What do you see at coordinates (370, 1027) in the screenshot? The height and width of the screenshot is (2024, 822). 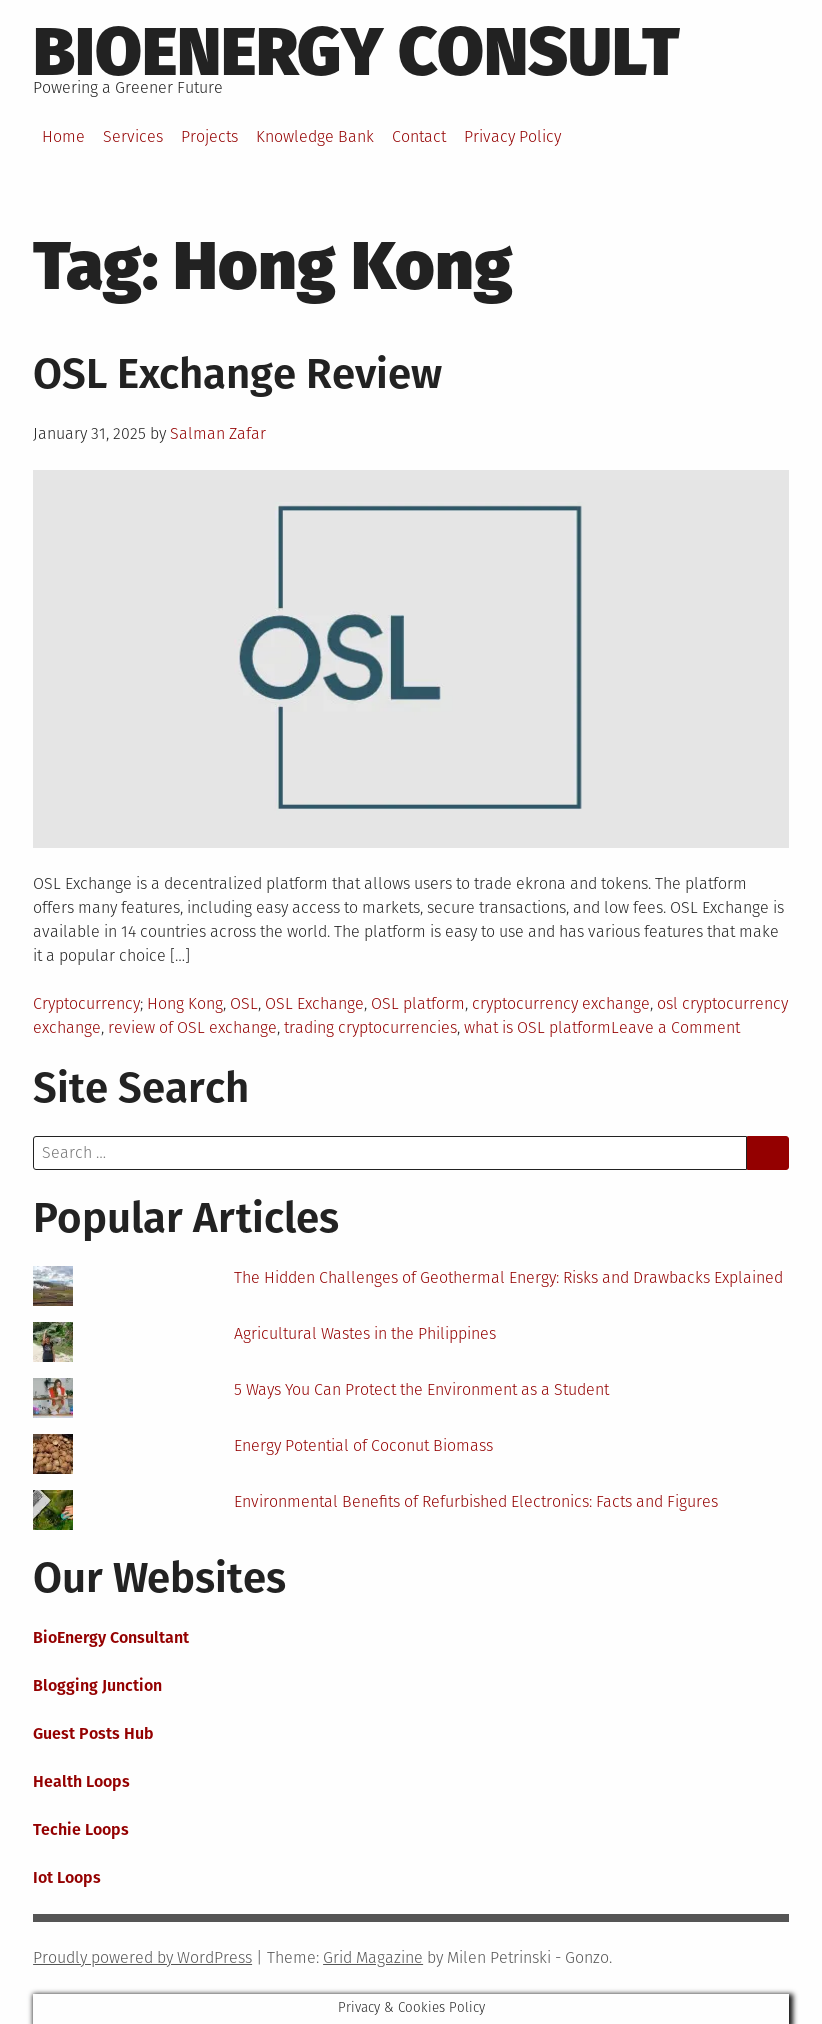 I see `trading cryptocurrencies` at bounding box center [370, 1027].